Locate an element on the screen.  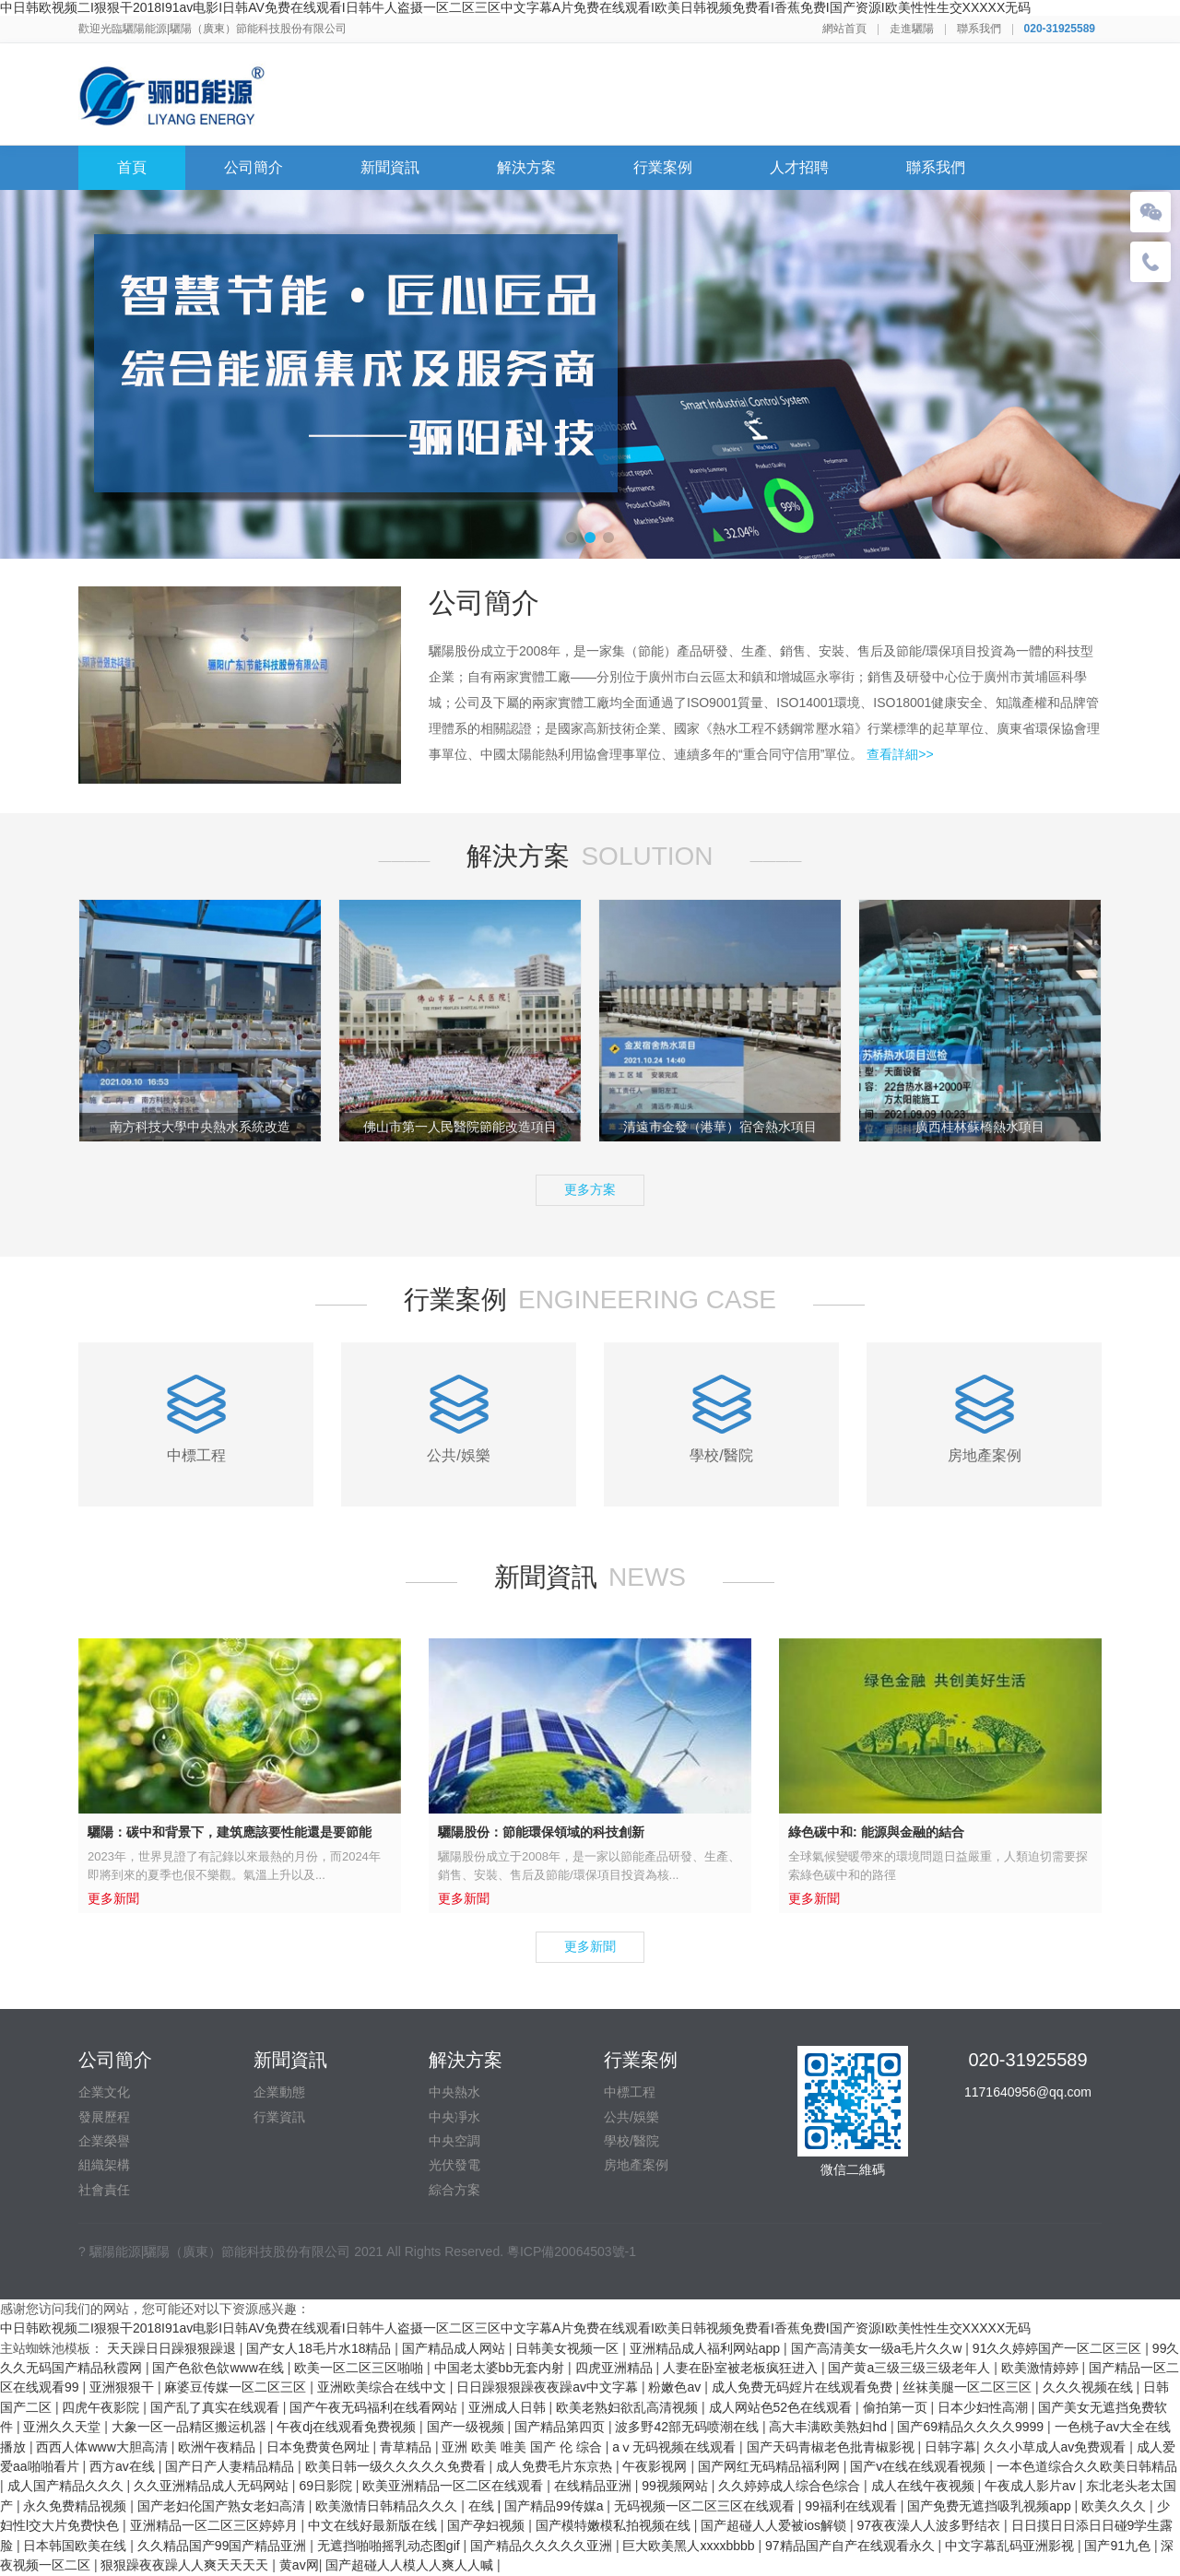
91久久婷婷国产一区二区三区 is located at coordinates (1059, 2348).